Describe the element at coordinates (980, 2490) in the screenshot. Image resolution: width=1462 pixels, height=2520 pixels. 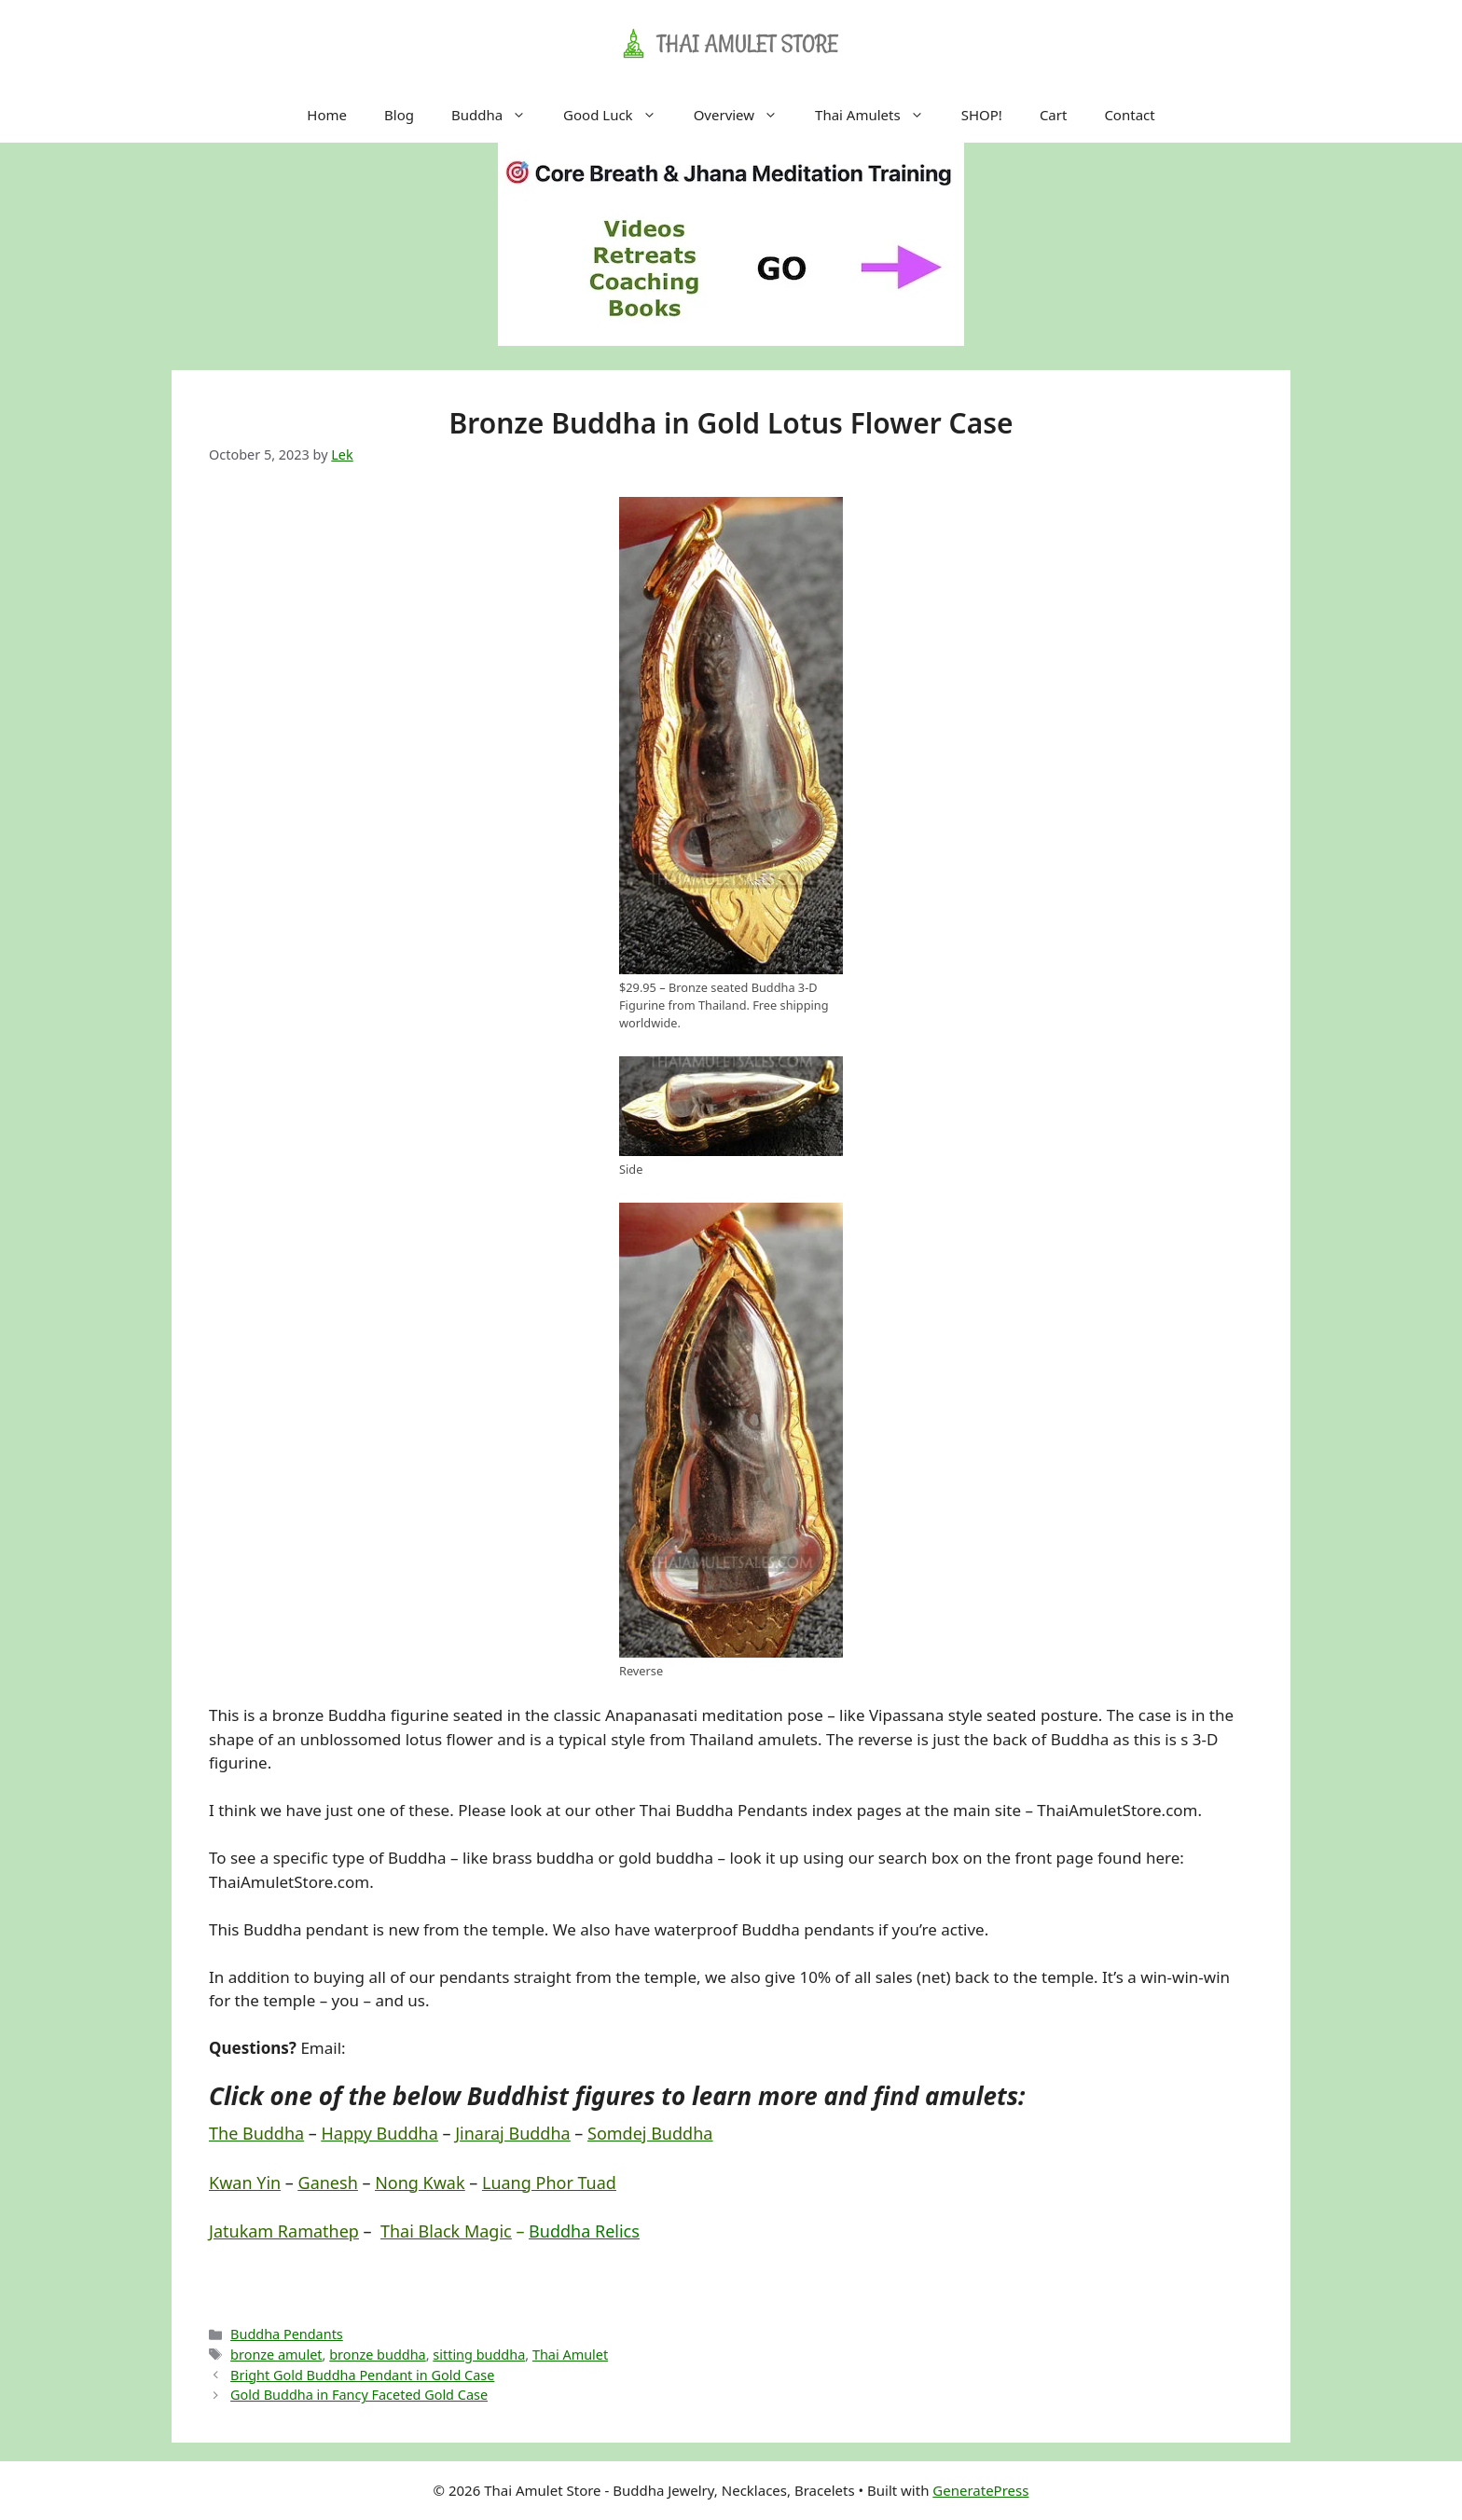
I see `GeneratePress` at that location.